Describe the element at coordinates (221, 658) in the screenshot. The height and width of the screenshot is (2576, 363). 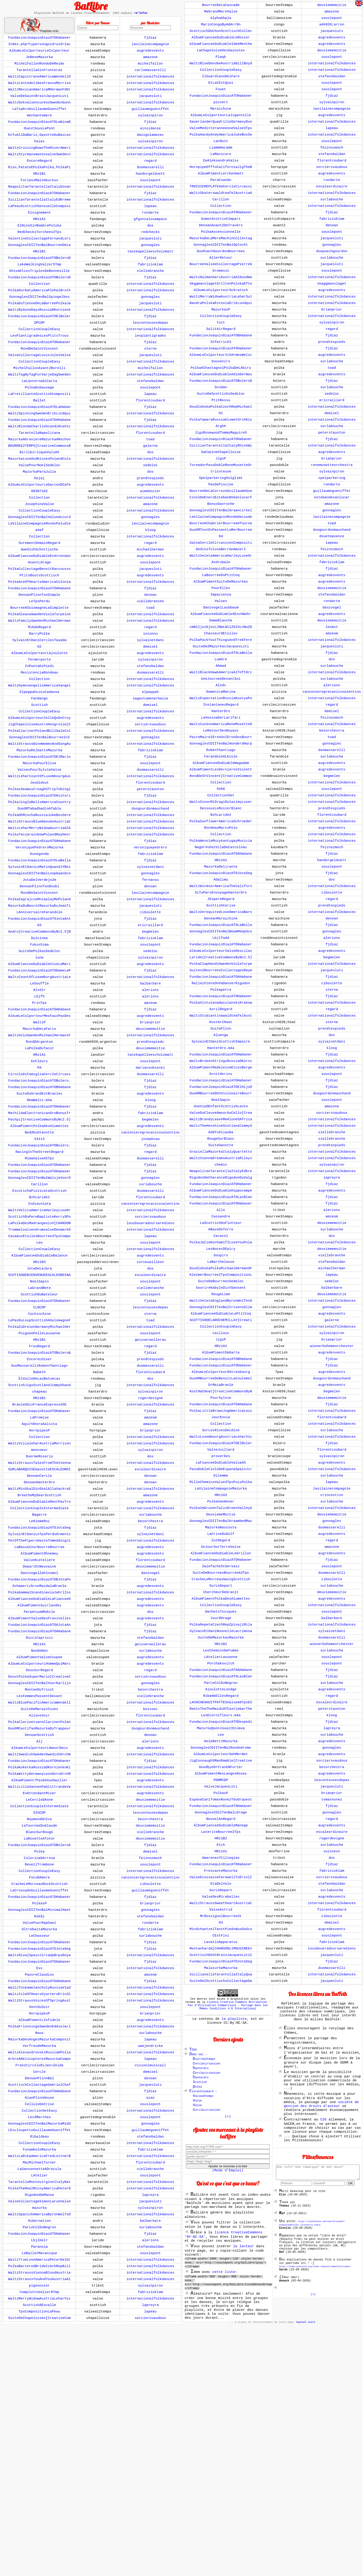
I see `Valses` at that location.